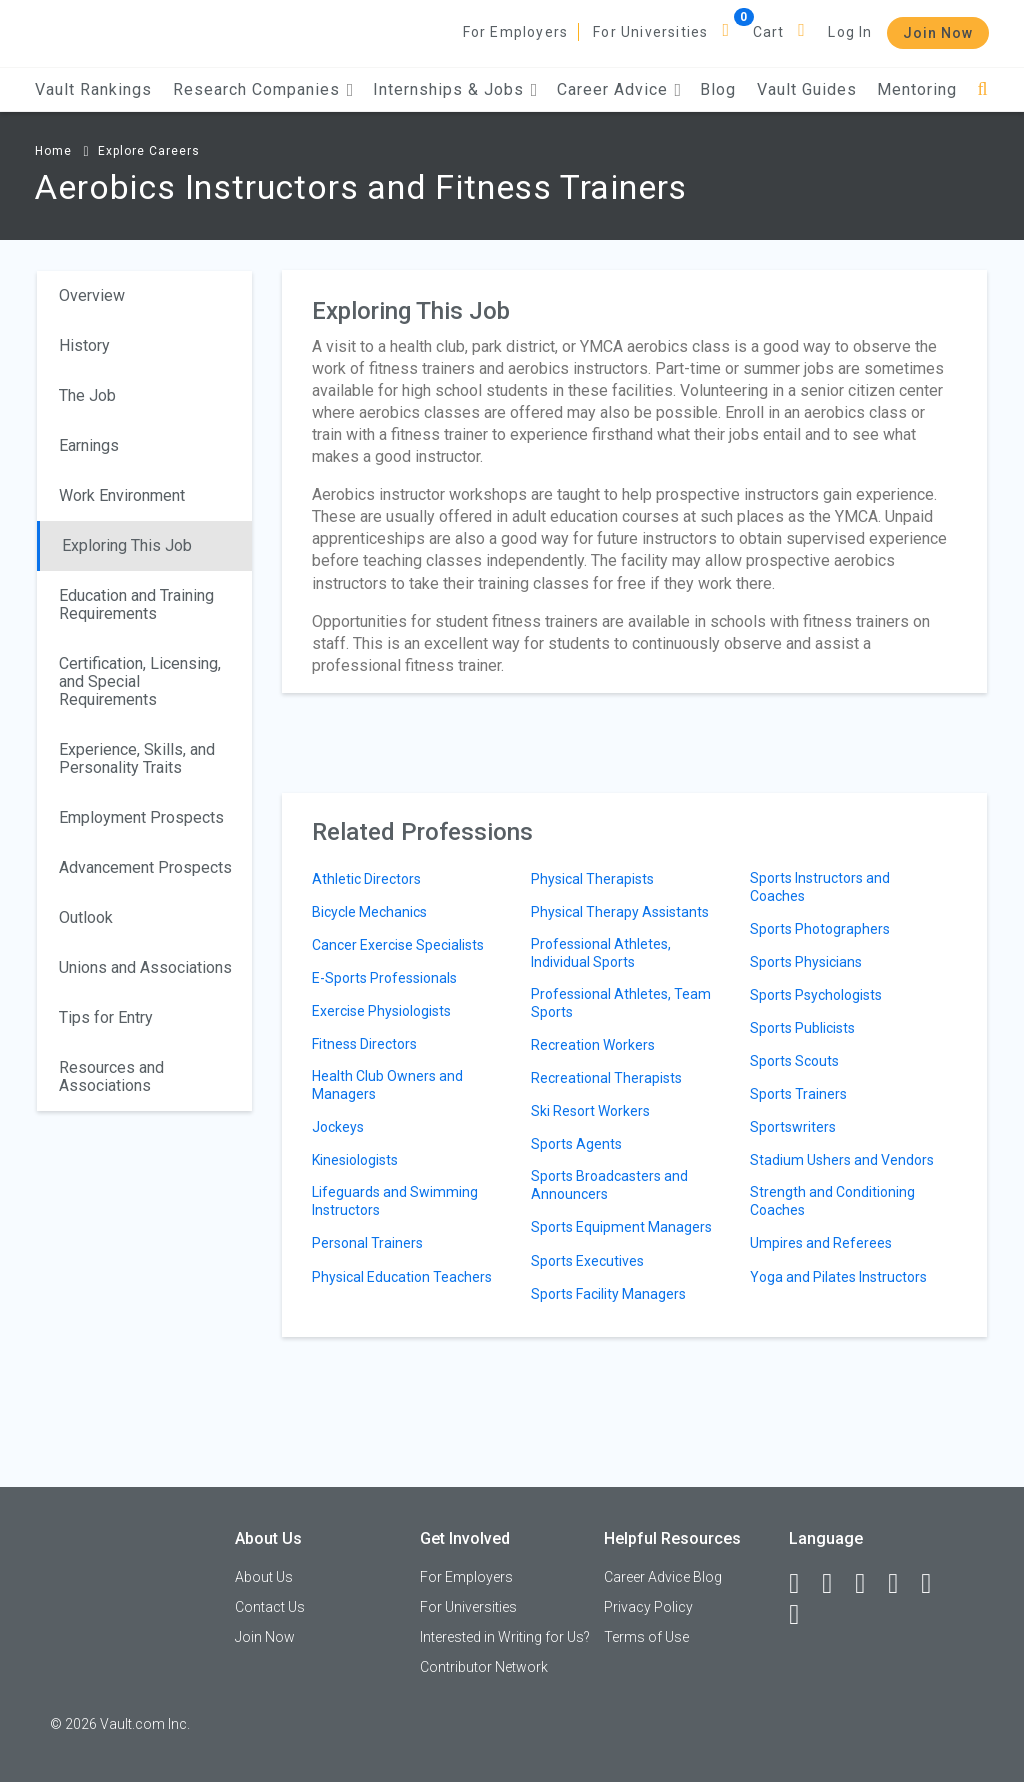  Describe the element at coordinates (609, 1185) in the screenshot. I see `Sports Broadcasters and Announcers` at that location.